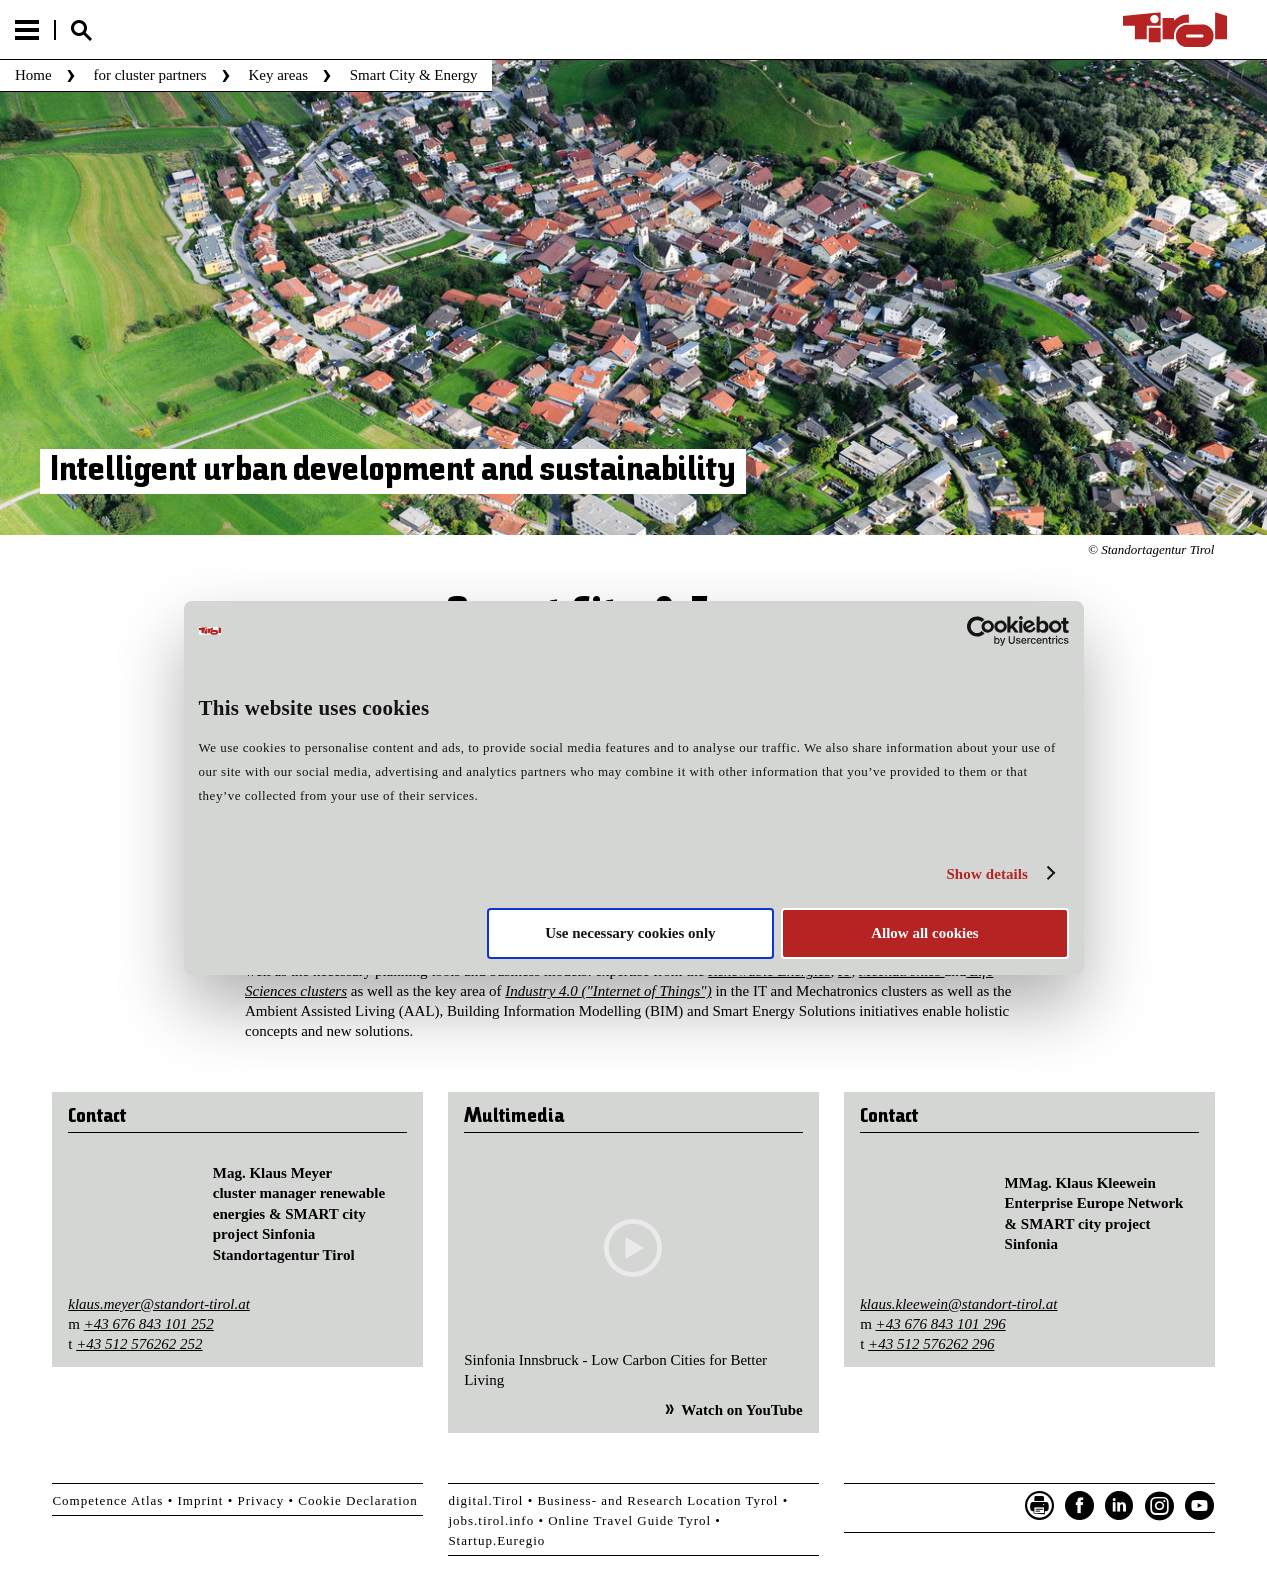  I want to click on Imprint, so click(200, 1500).